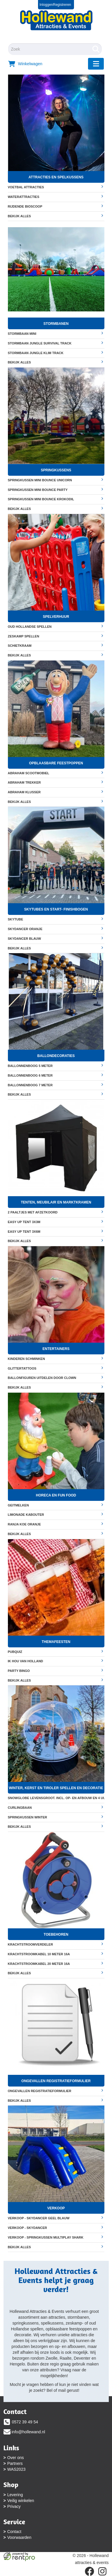 The image size is (112, 2576). Describe the element at coordinates (56, 1212) in the screenshot. I see `2 Paaltjes met afzetkoord` at that location.